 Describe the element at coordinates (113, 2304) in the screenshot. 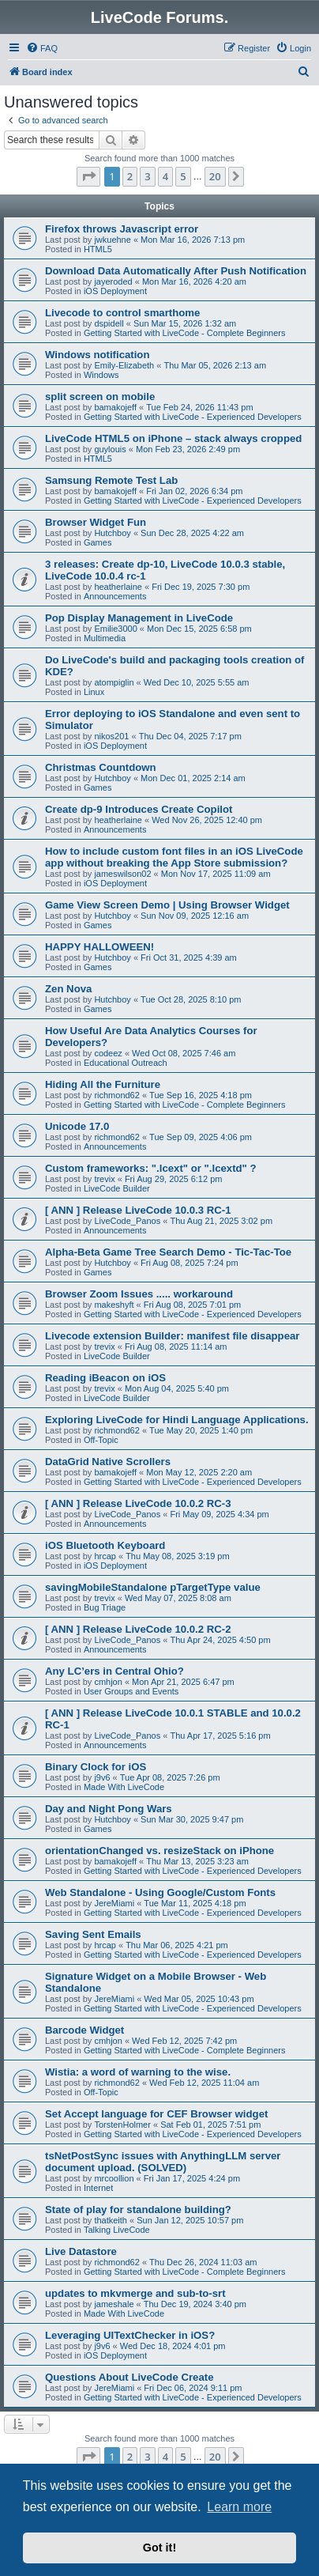

I see `jameshale` at that location.